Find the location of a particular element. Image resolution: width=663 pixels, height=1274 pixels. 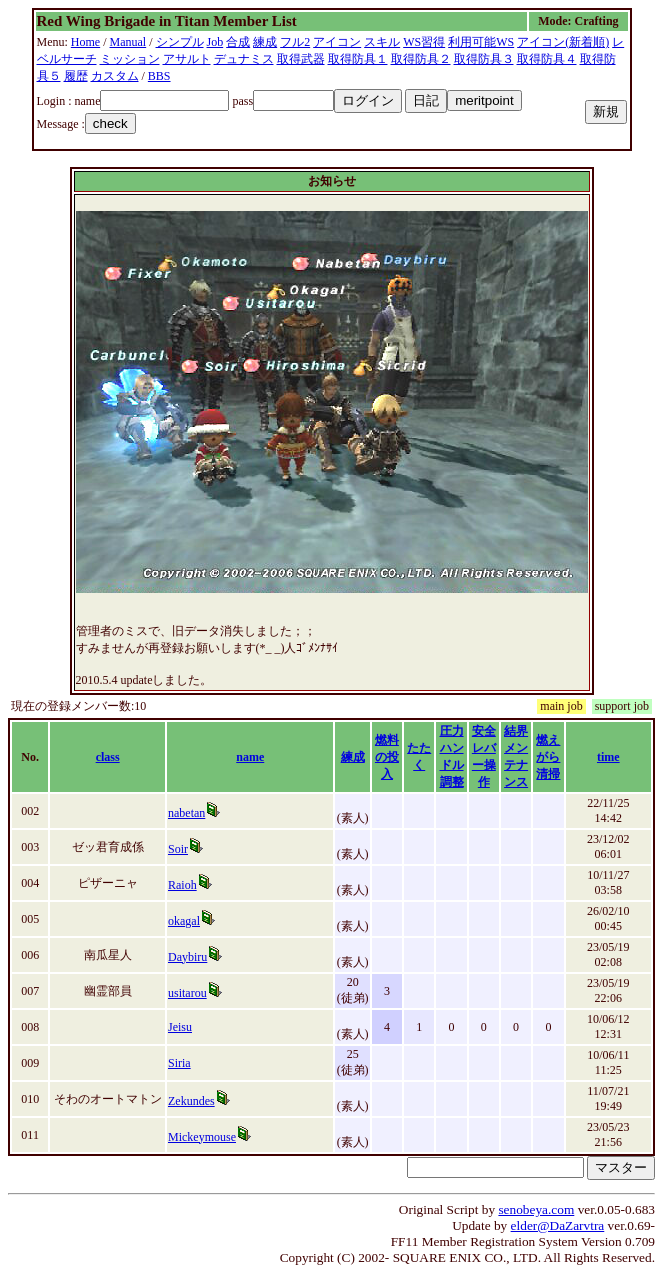

Home is located at coordinates (85, 42).